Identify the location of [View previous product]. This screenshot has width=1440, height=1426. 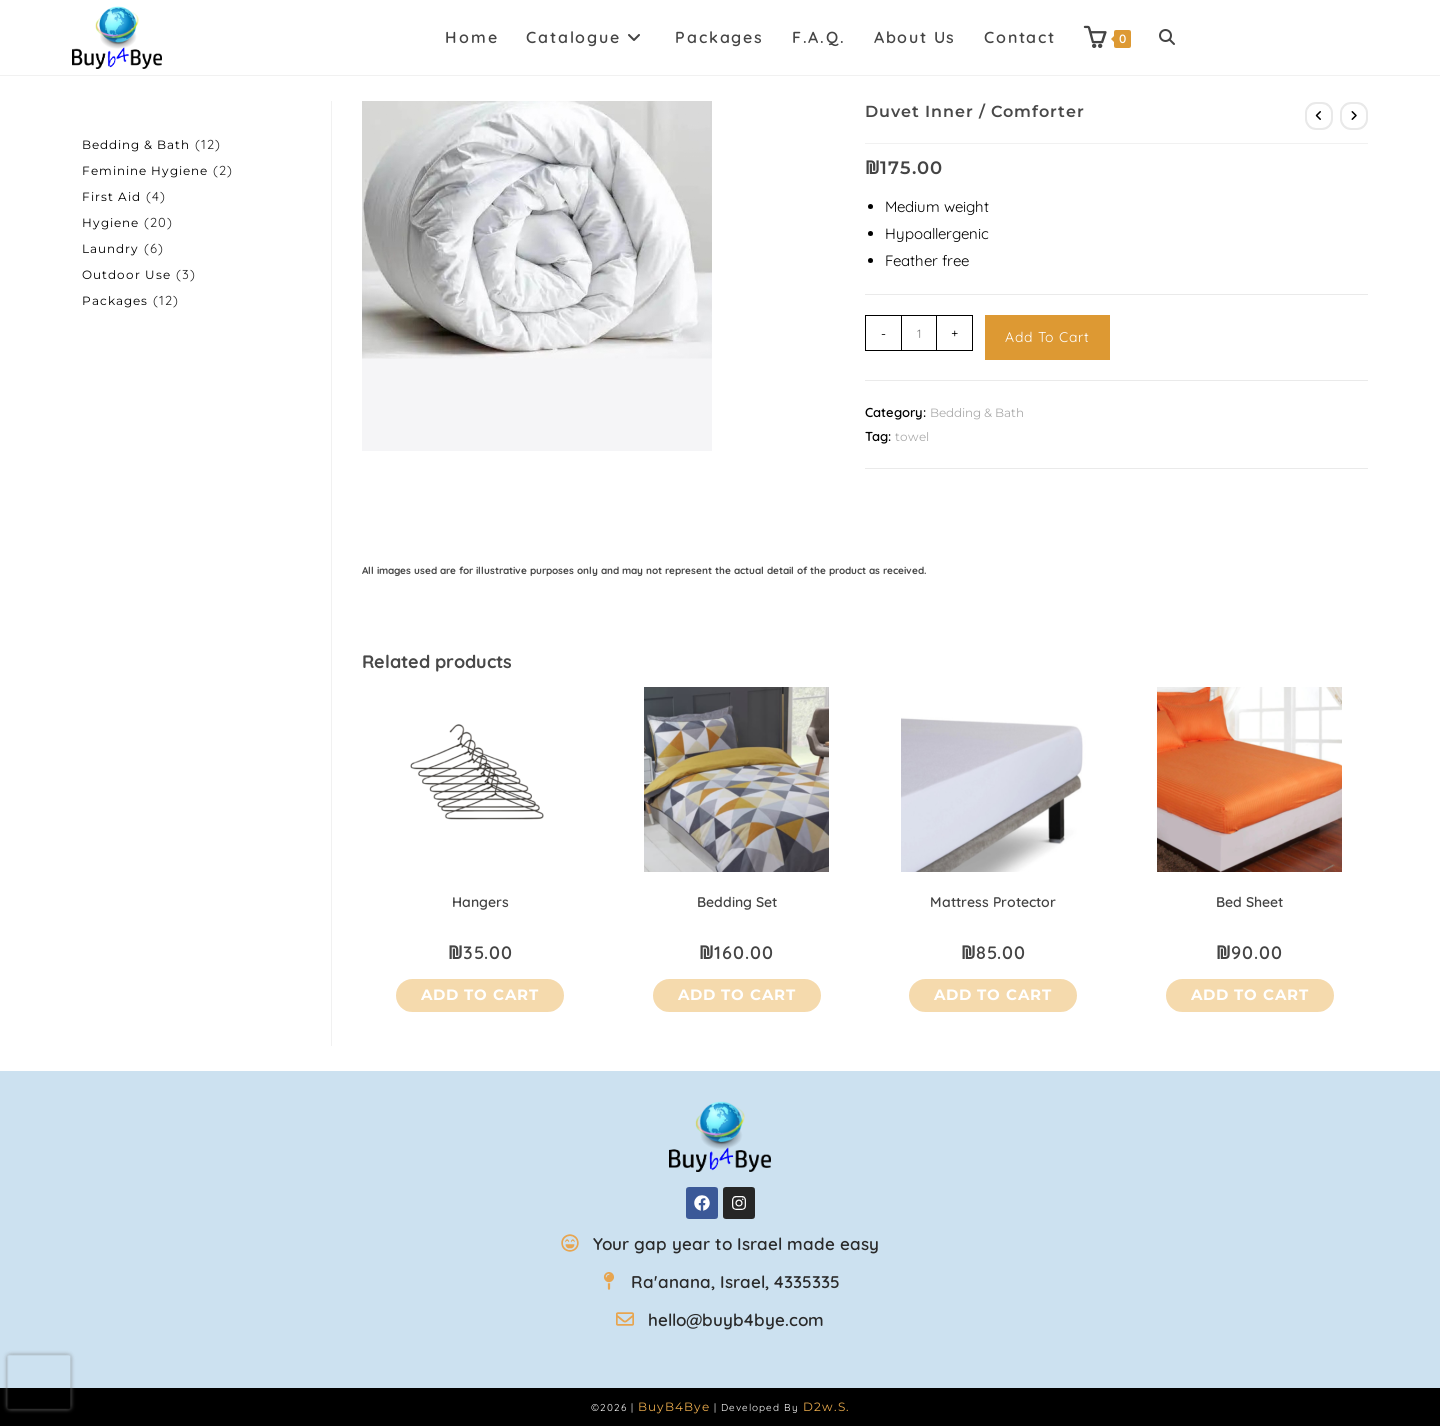
(1319, 116).